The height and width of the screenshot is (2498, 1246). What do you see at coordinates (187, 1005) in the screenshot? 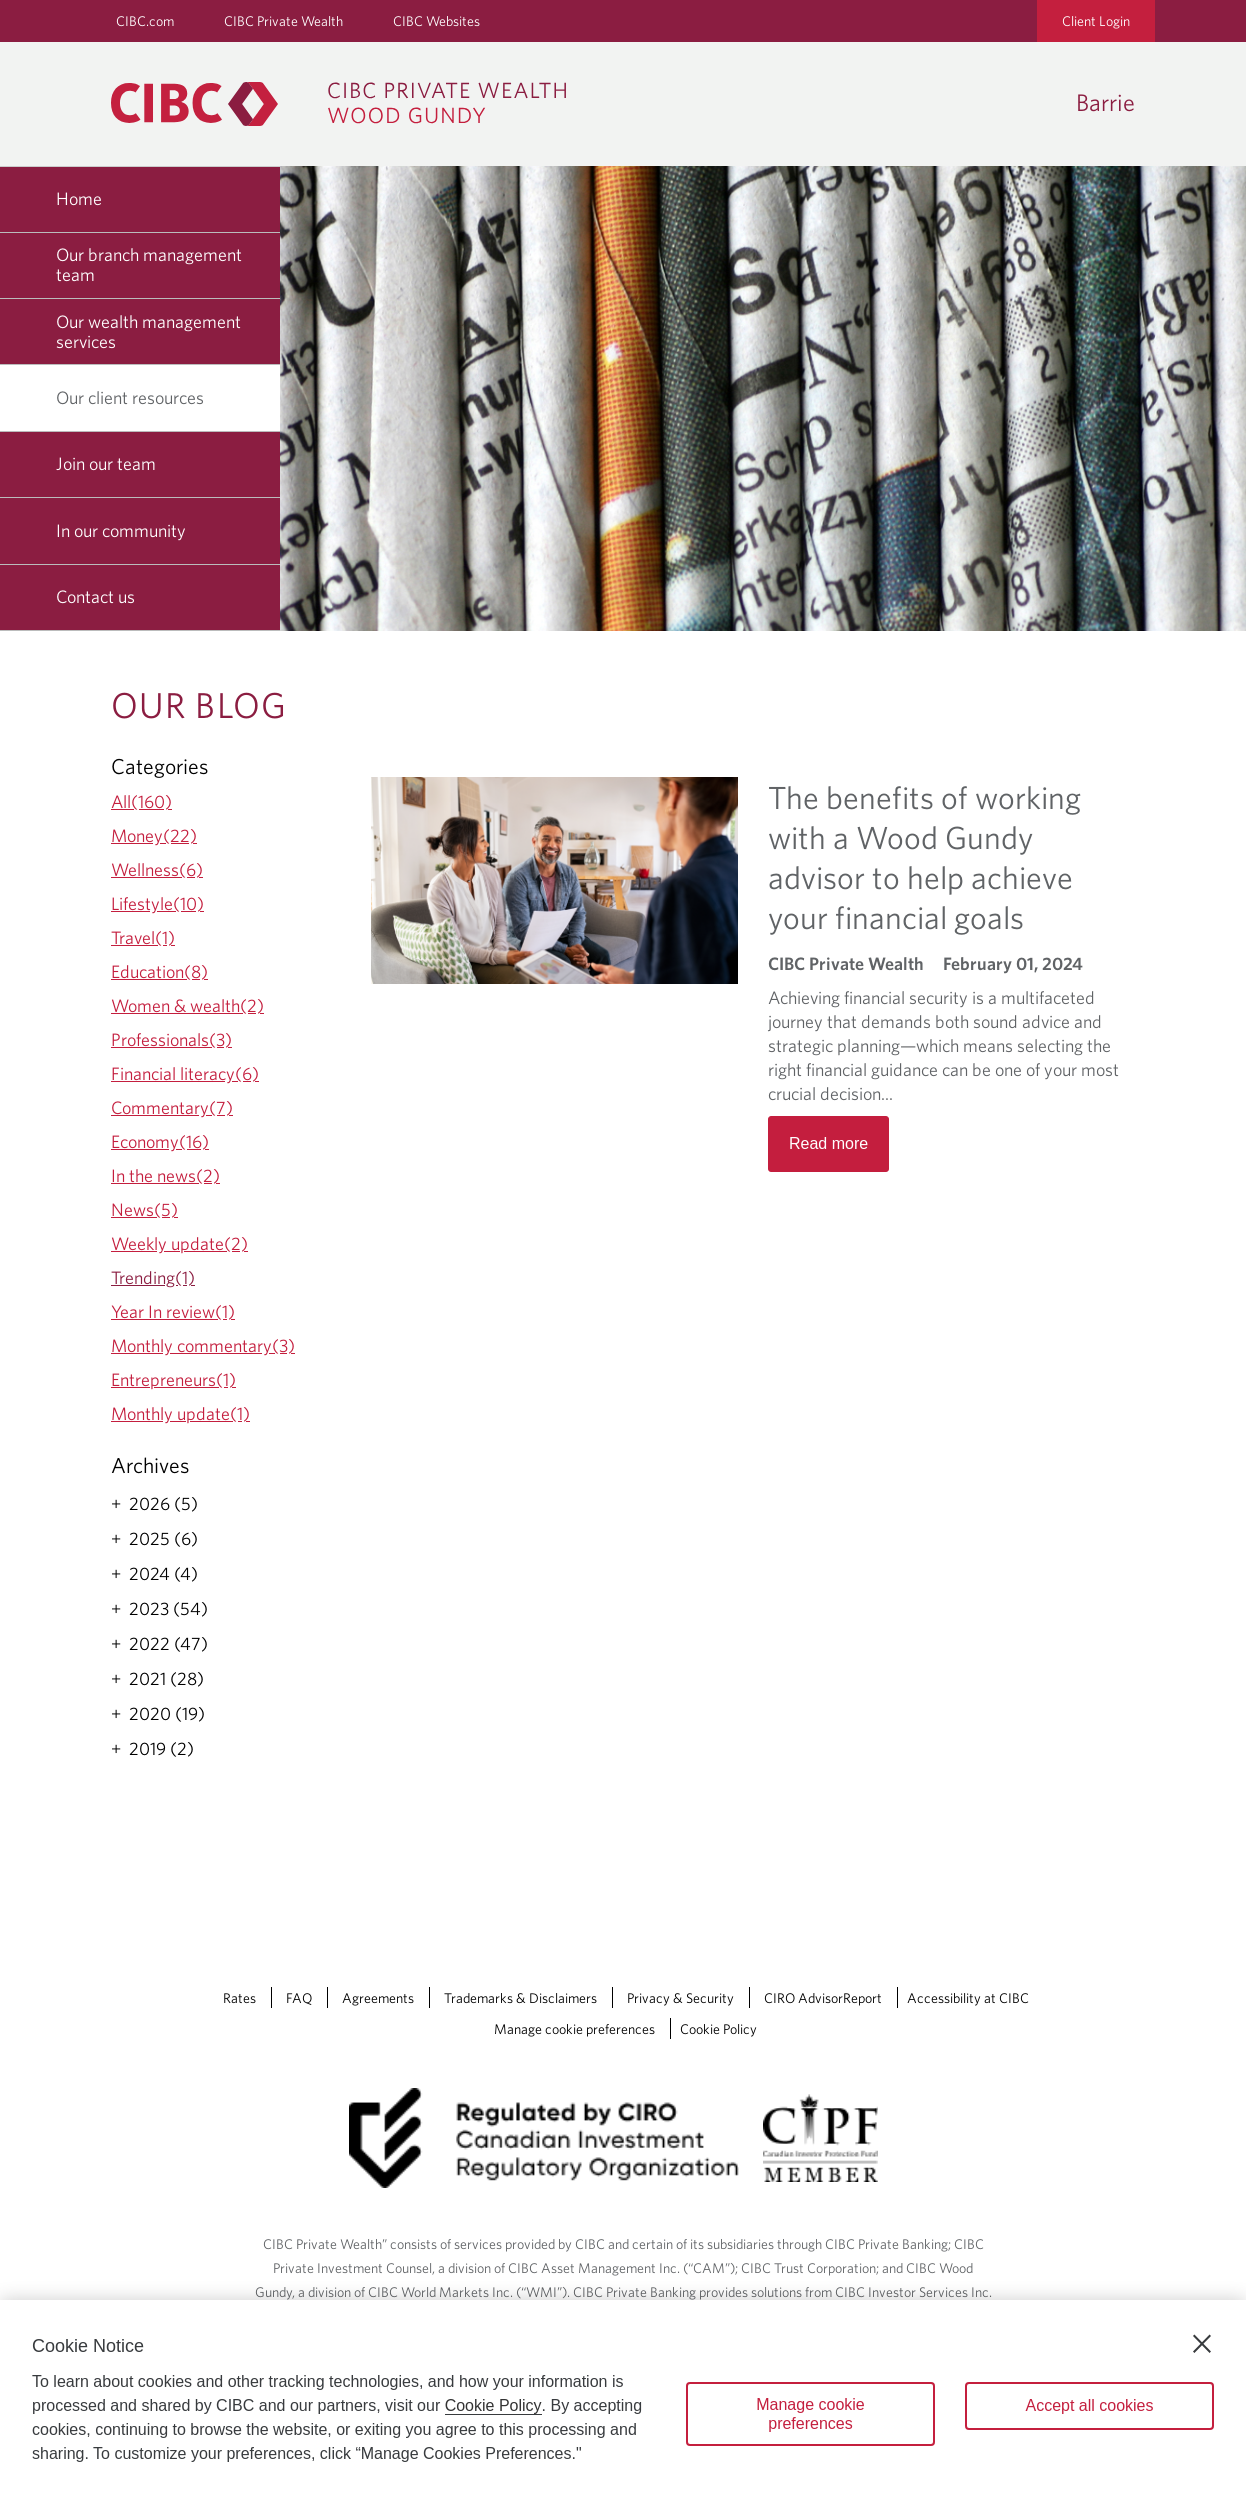
I see `Women & wealth(2)` at bounding box center [187, 1005].